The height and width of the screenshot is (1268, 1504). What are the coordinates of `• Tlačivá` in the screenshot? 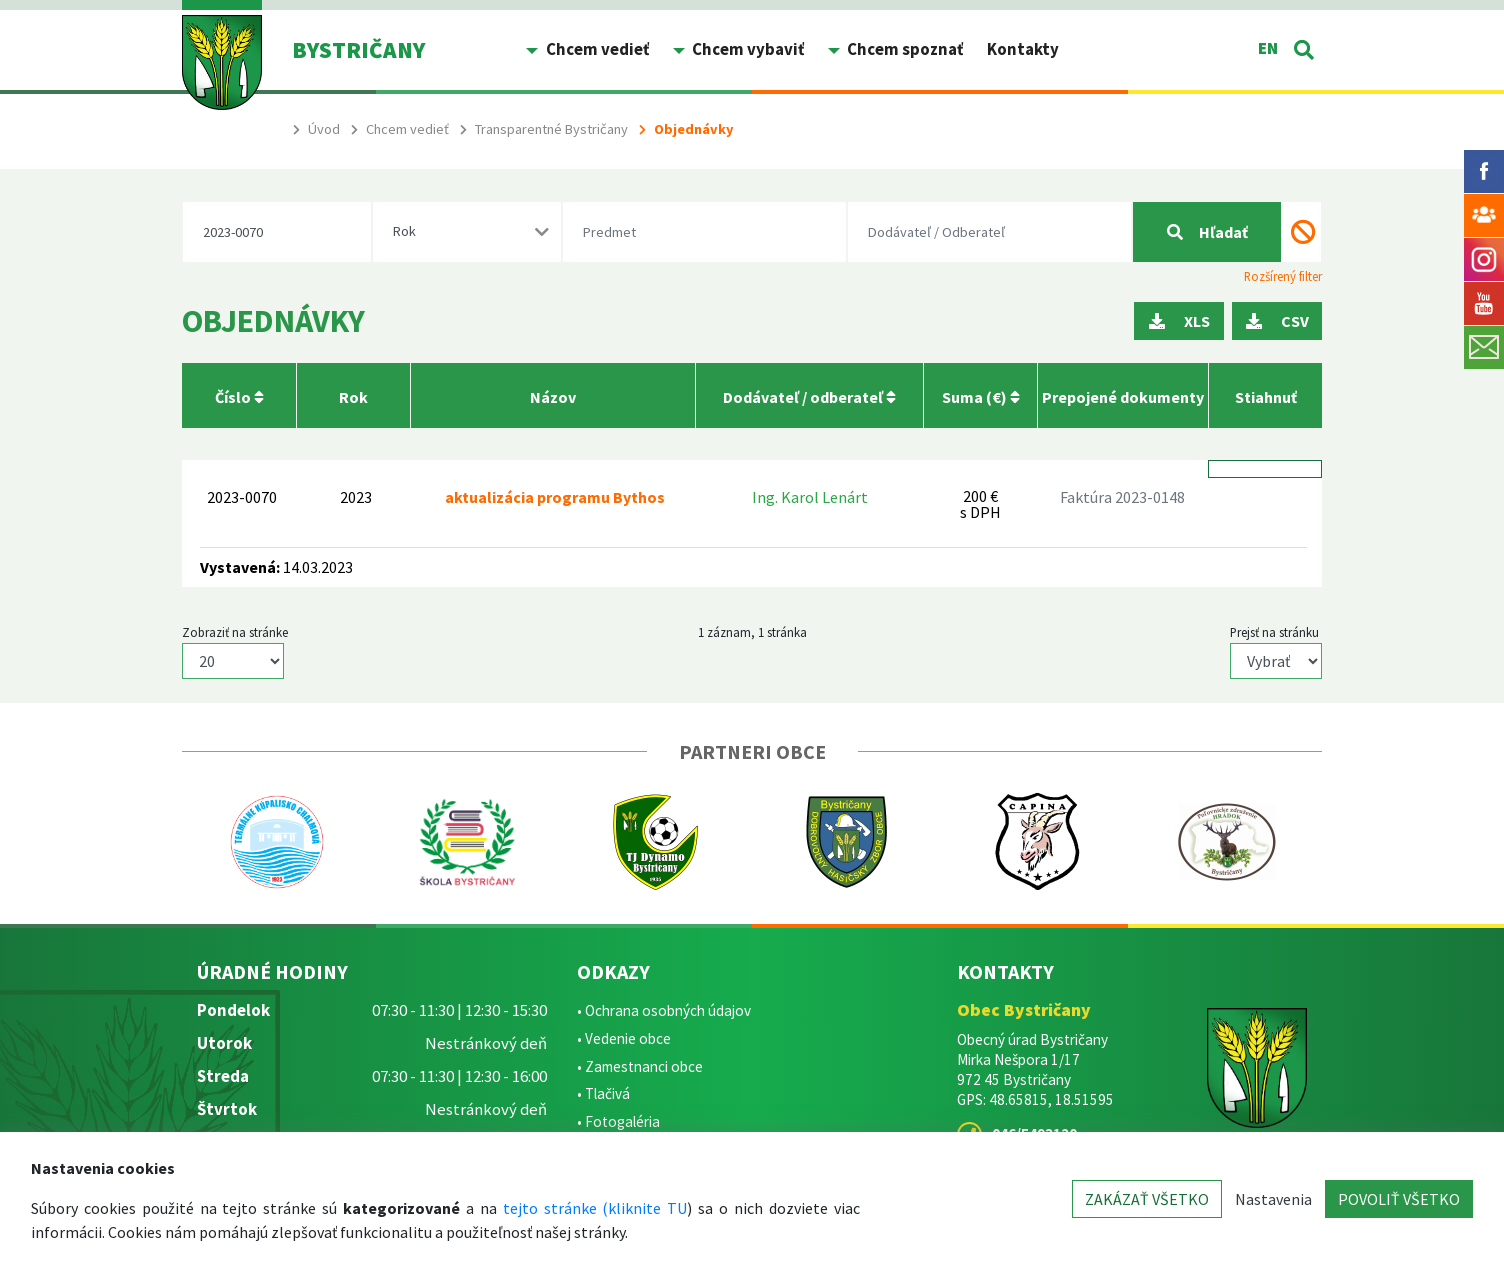 It's located at (603, 1093).